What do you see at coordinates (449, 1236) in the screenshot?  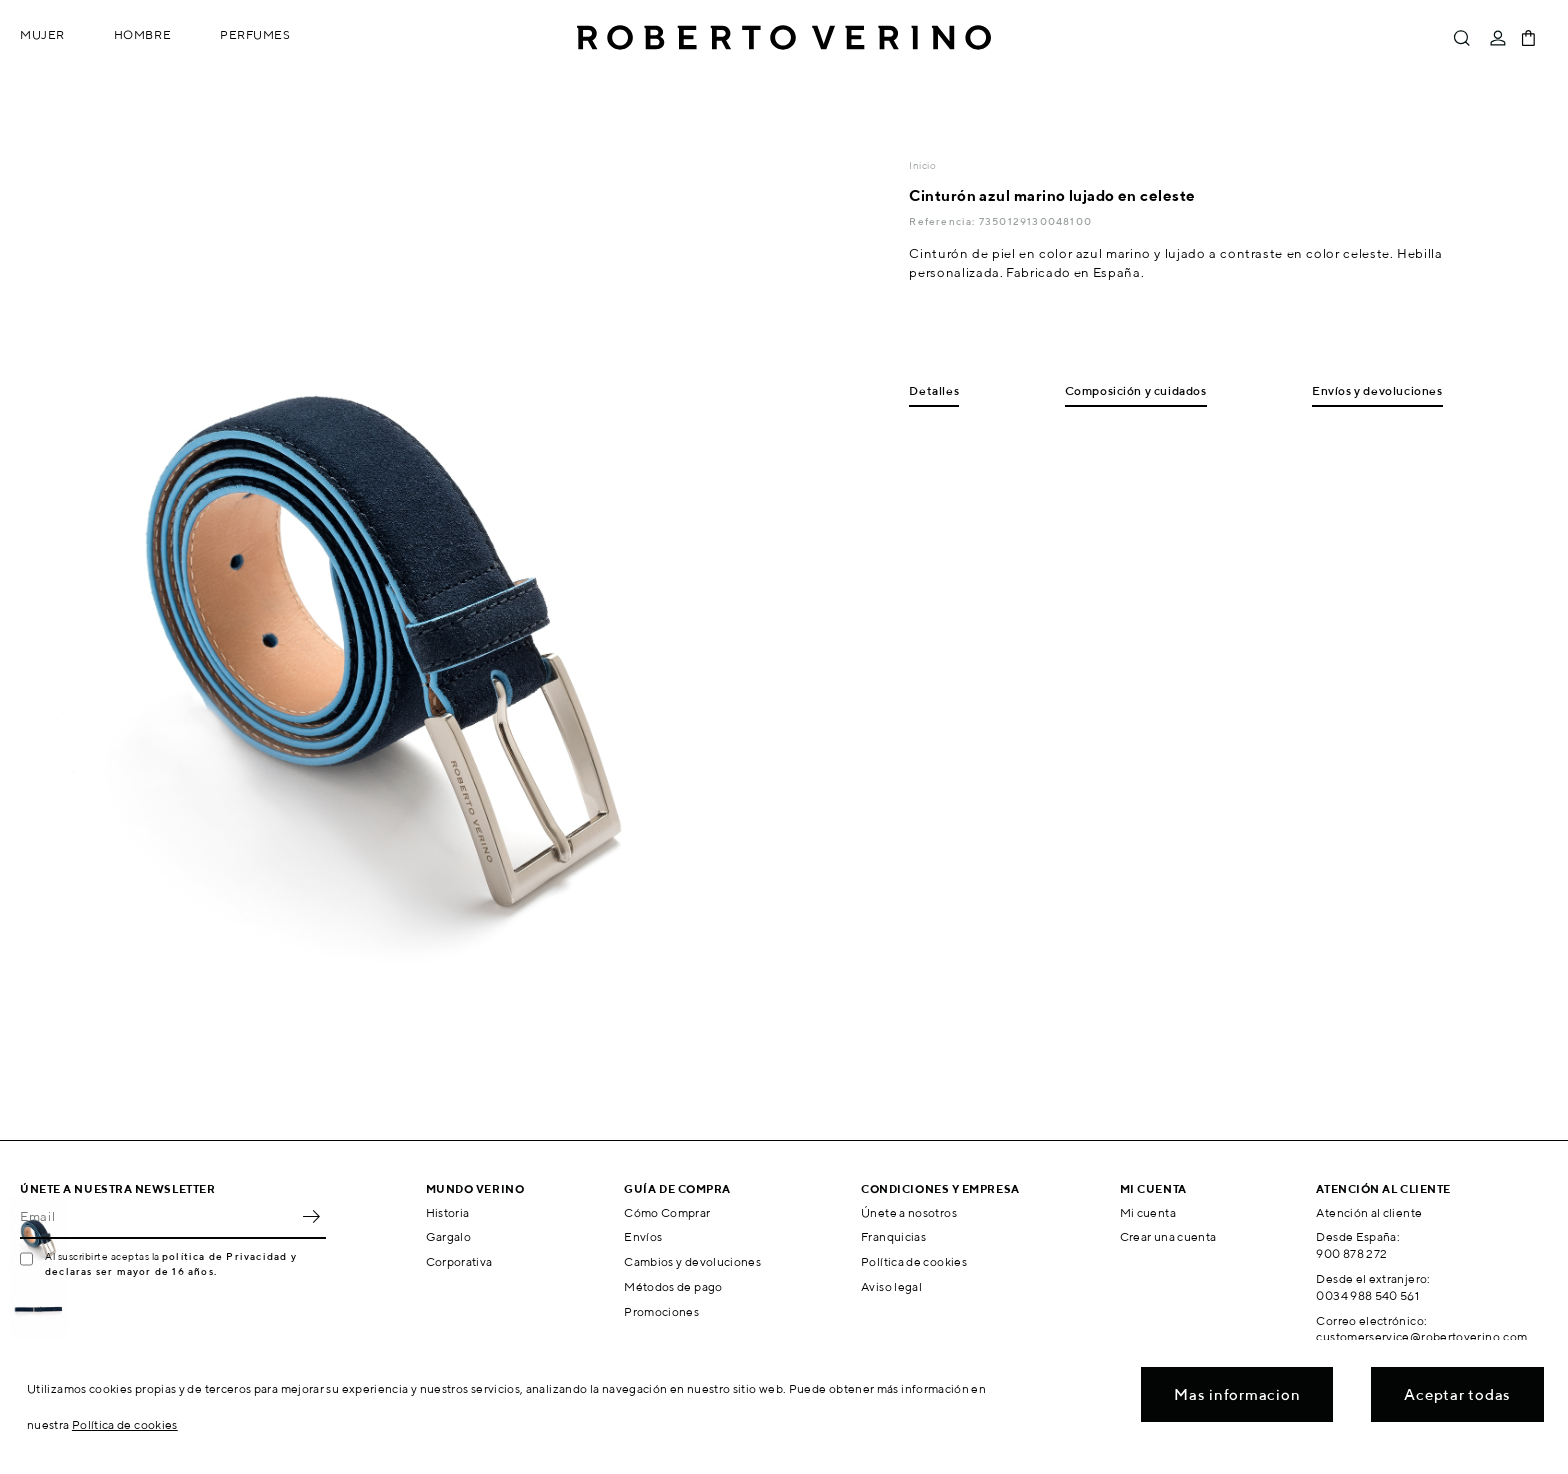 I see `Gargalo` at bounding box center [449, 1236].